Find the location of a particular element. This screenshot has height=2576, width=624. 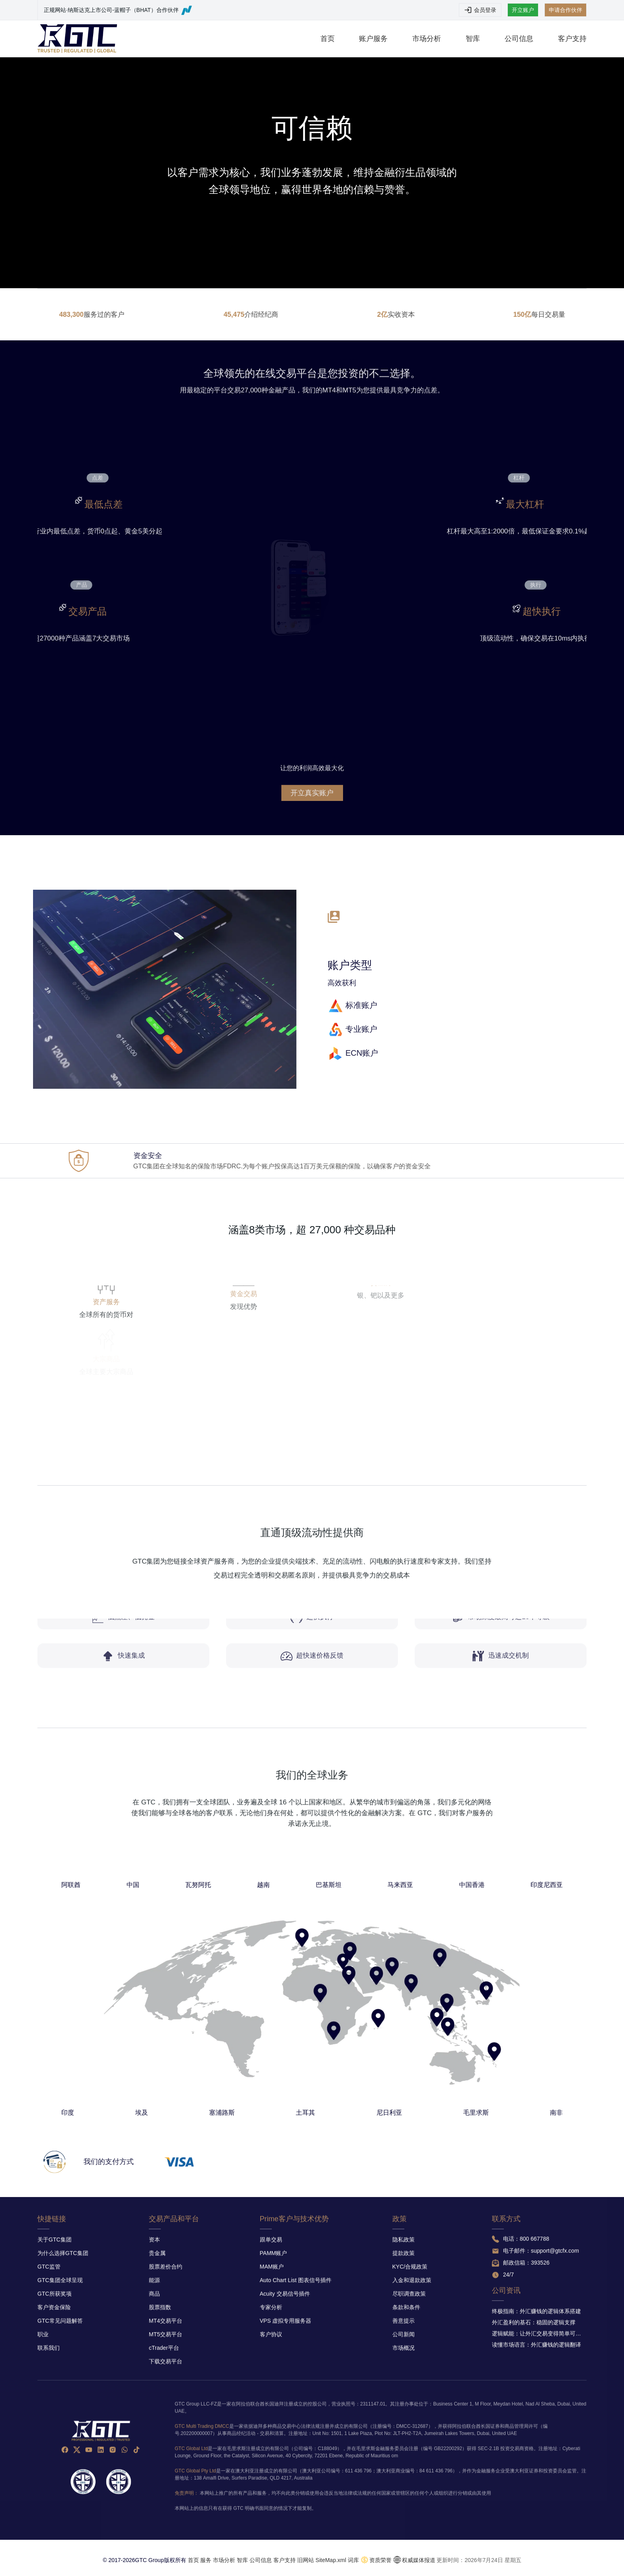

中国 is located at coordinates (254, 1964).